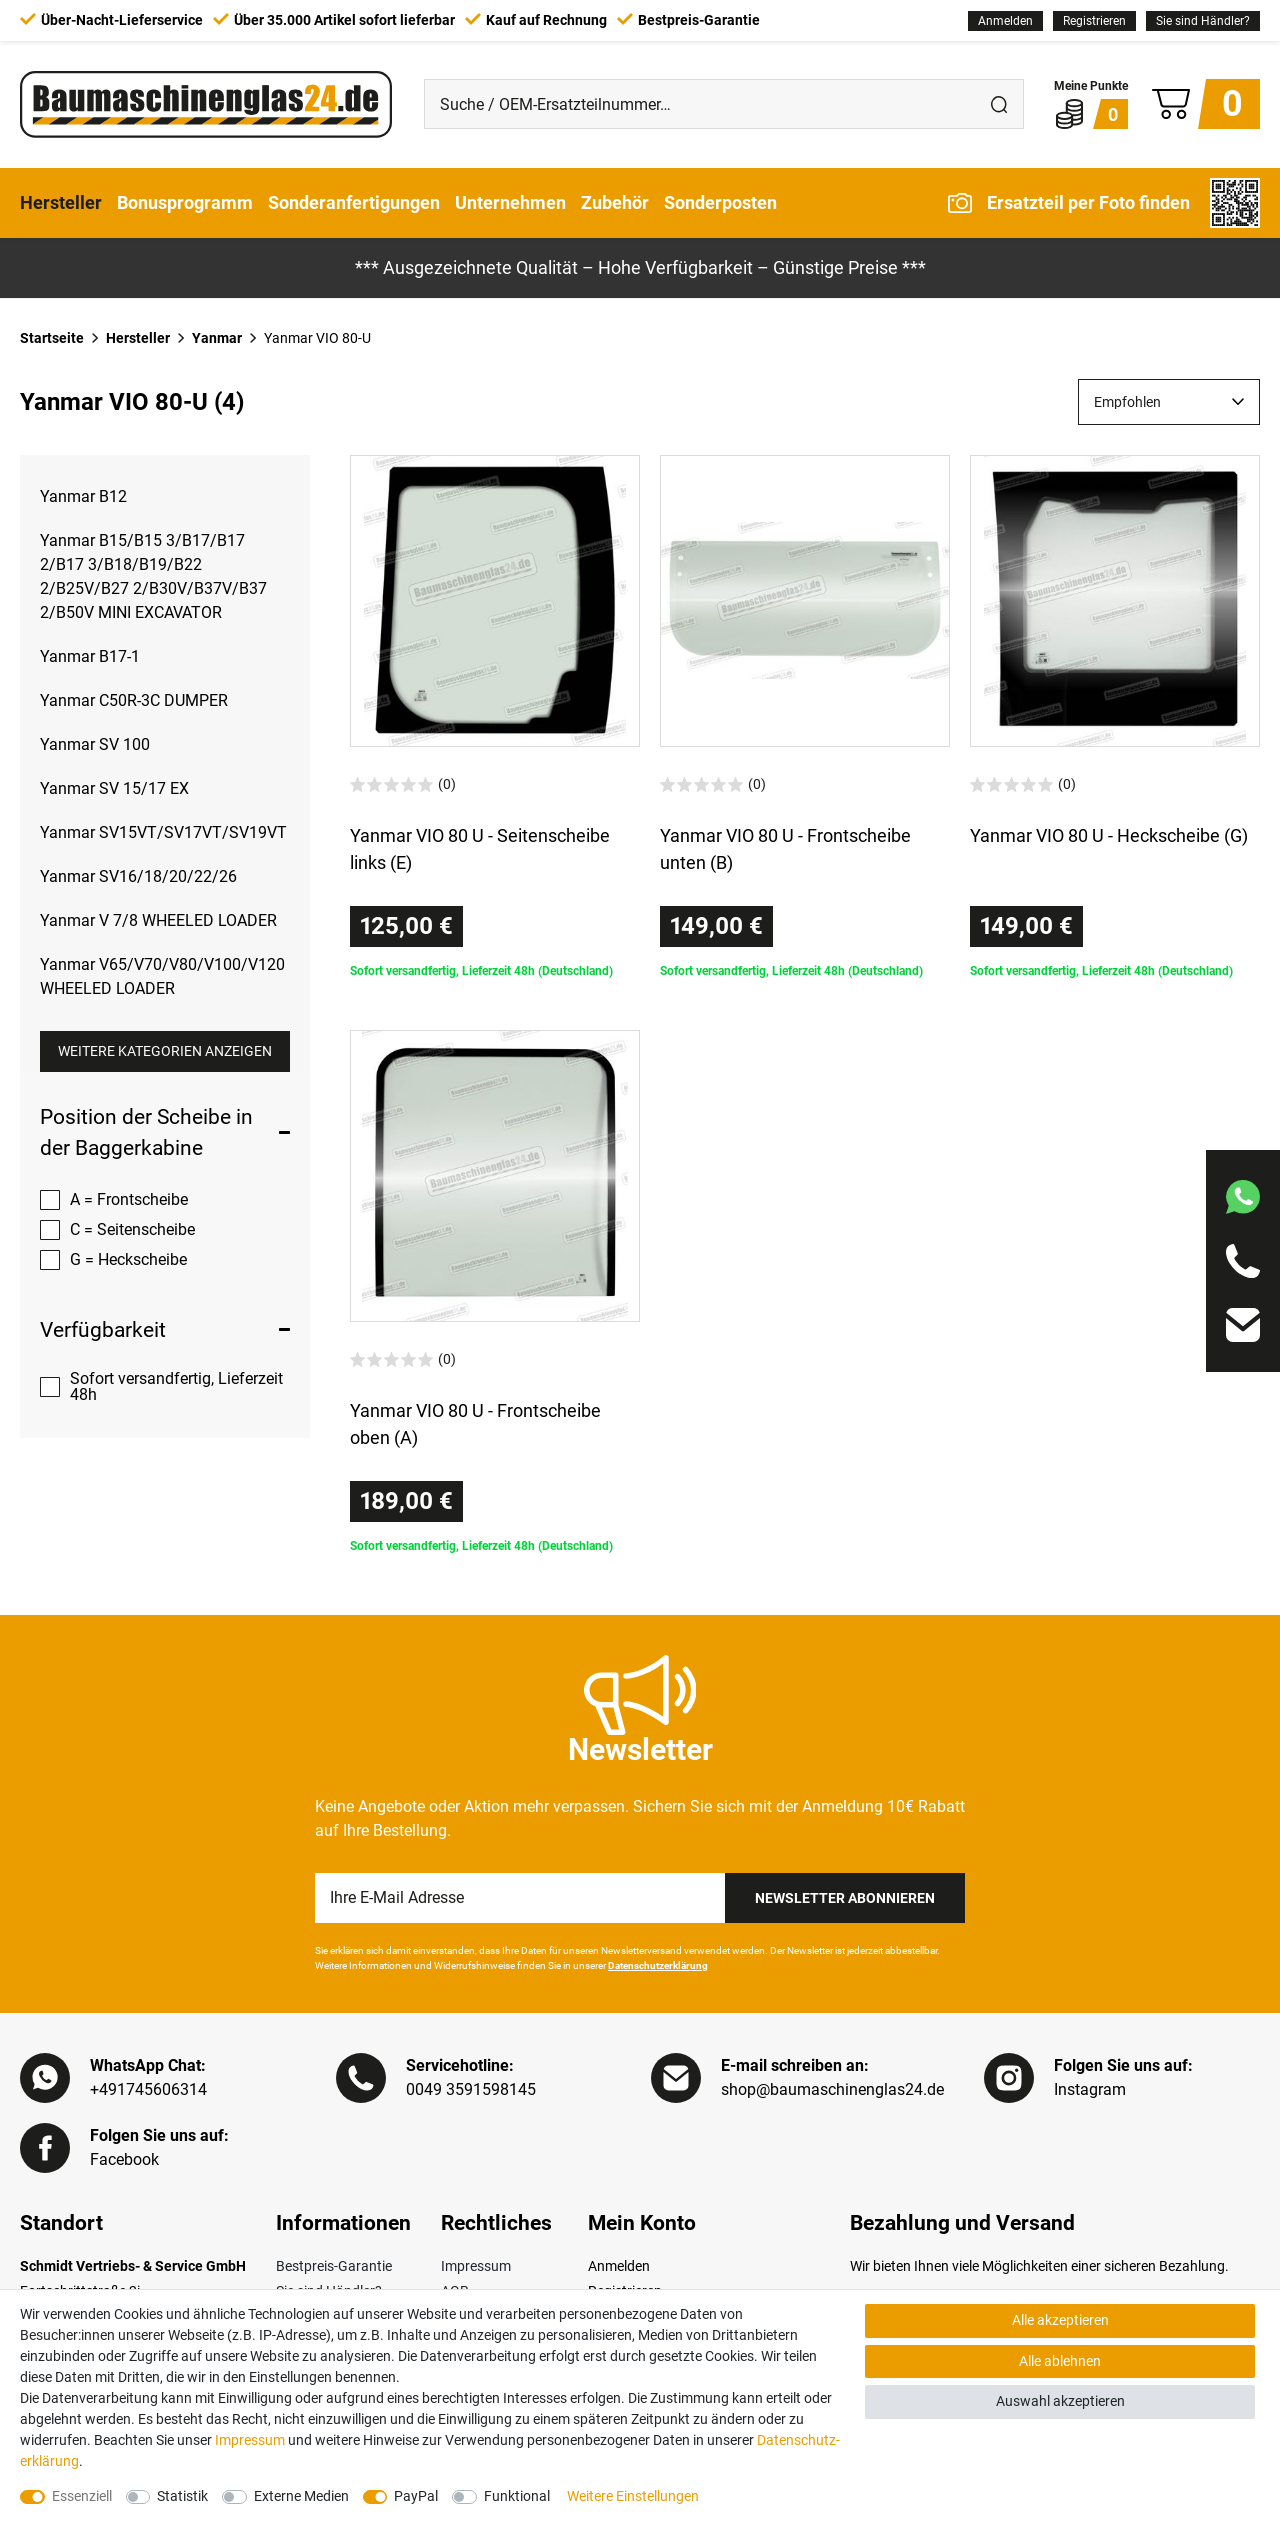  What do you see at coordinates (633, 2496) in the screenshot?
I see `Weitere Einstellungen` at bounding box center [633, 2496].